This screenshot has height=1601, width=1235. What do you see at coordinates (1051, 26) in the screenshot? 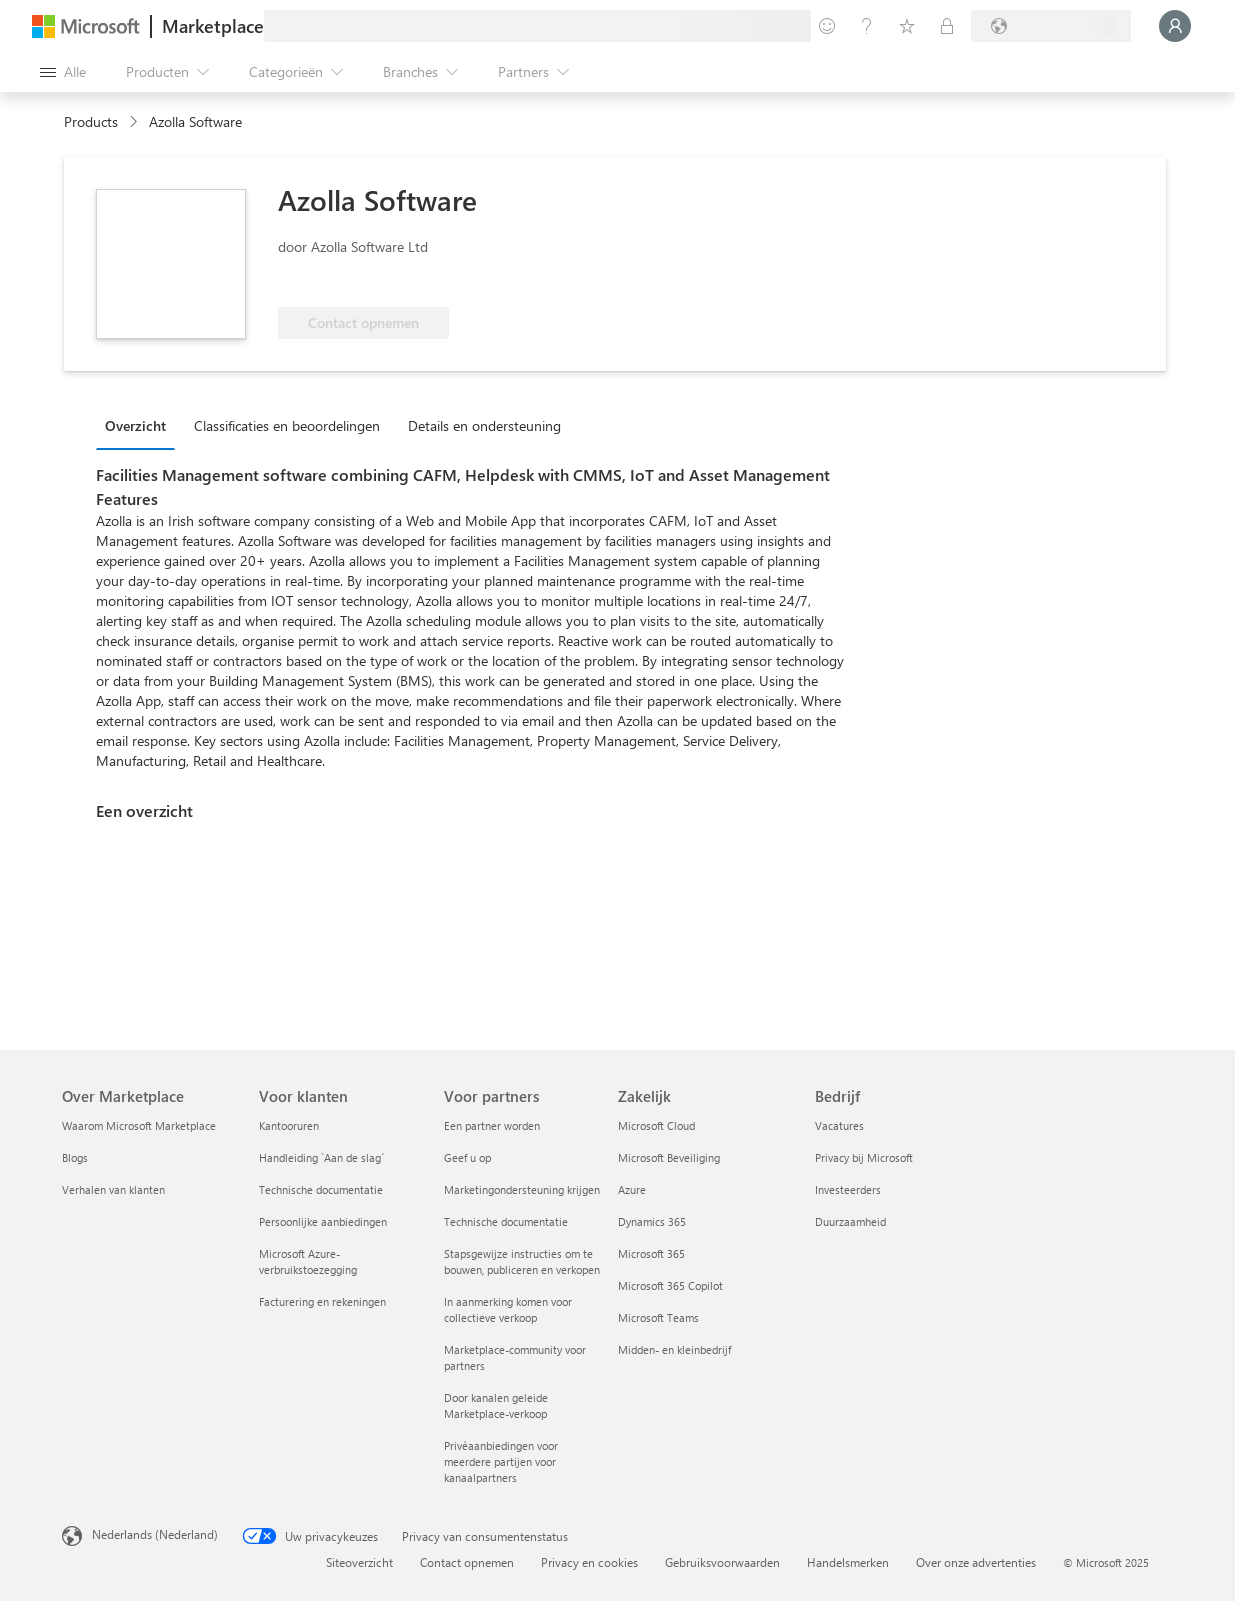
I see `[Land en taal van facturering]` at bounding box center [1051, 26].